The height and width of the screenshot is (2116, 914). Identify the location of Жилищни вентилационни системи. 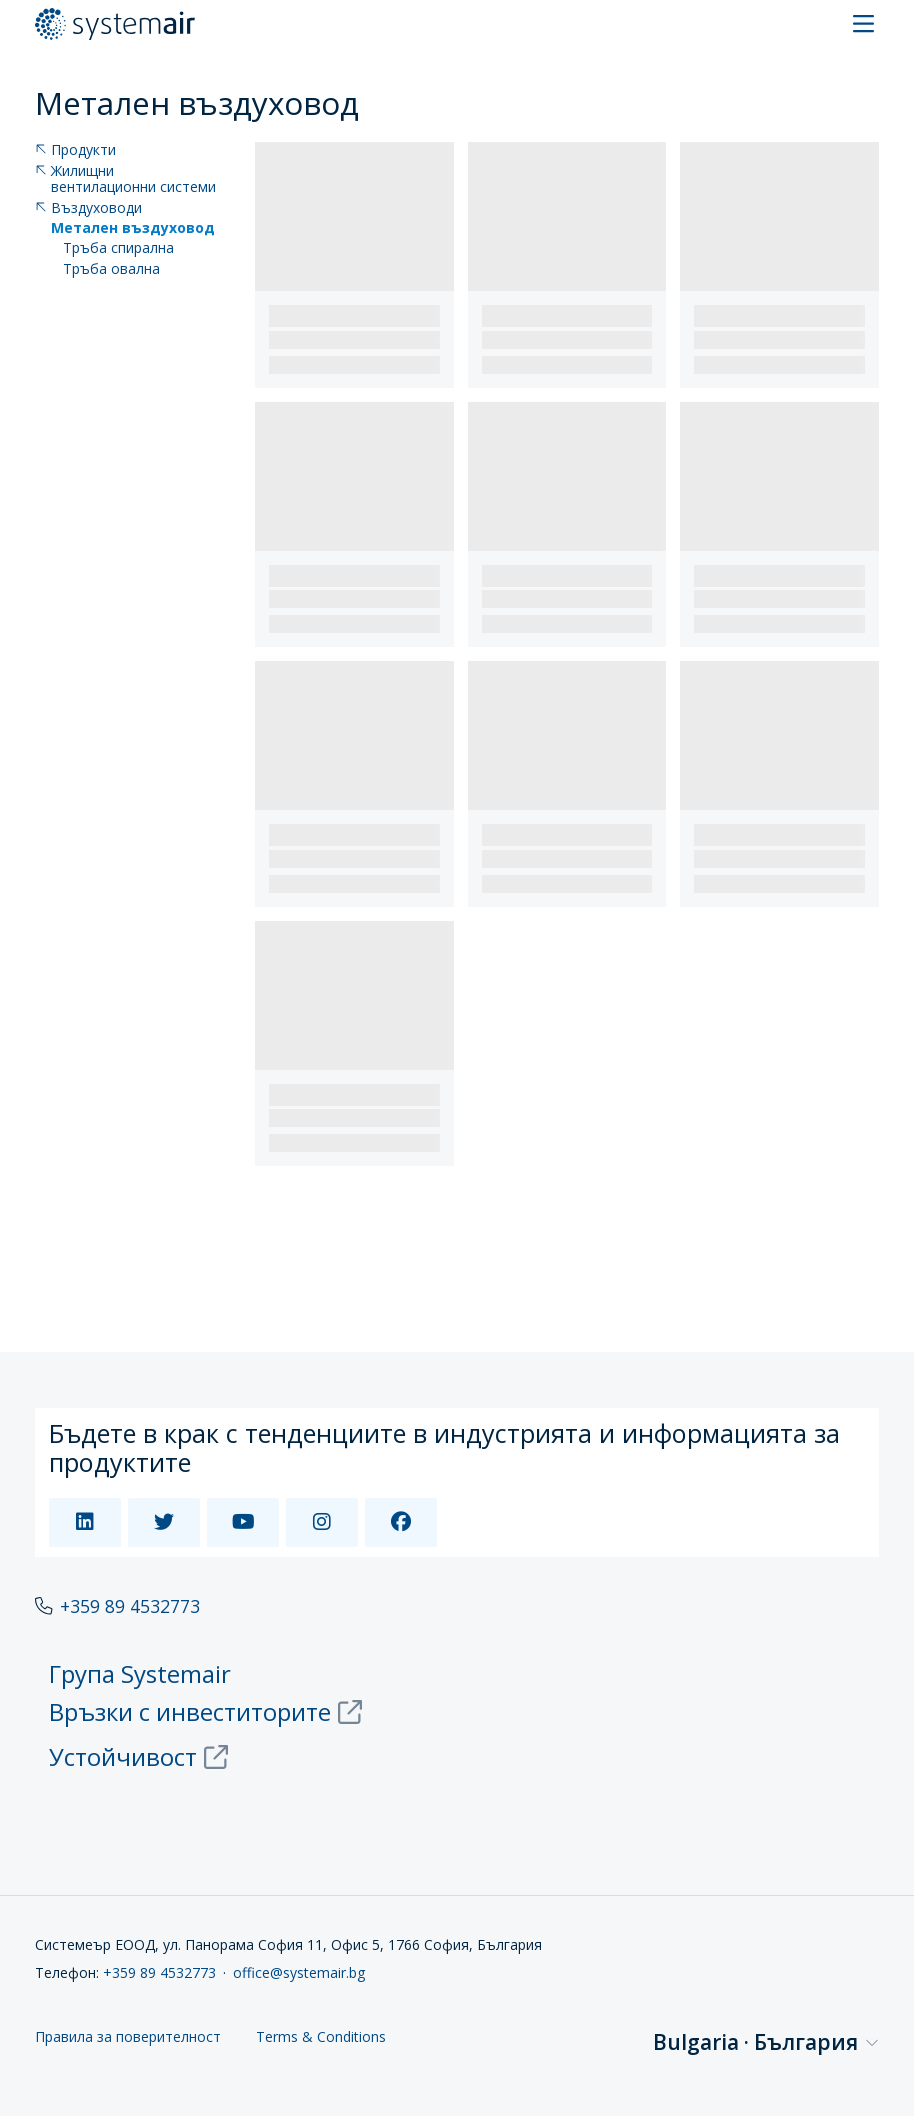
(125, 180).